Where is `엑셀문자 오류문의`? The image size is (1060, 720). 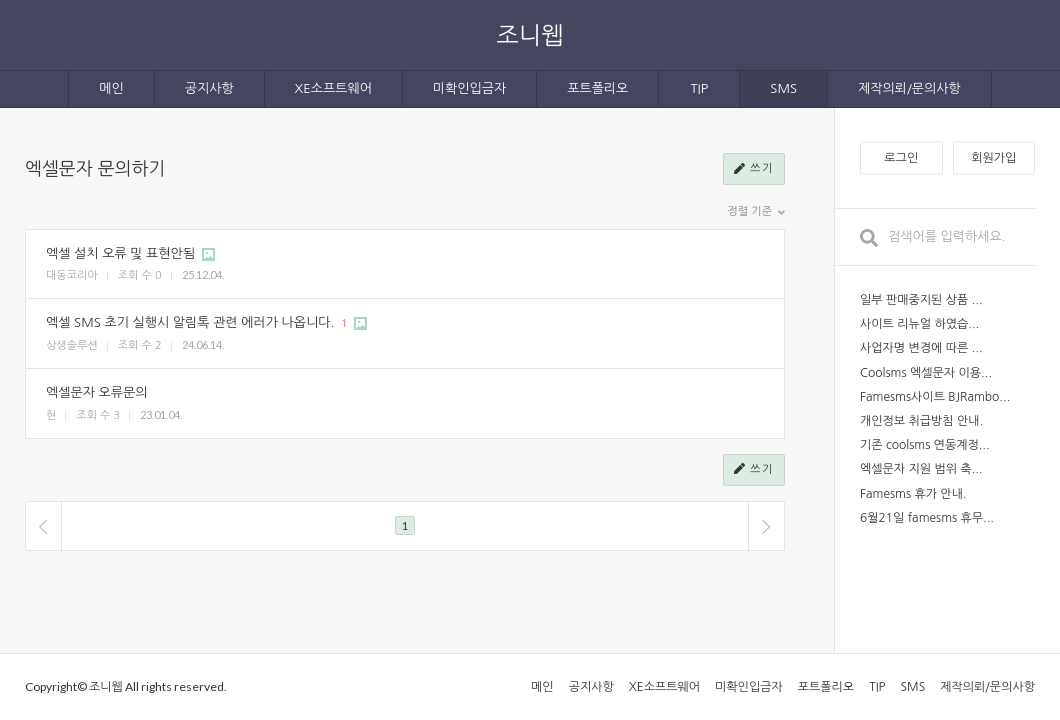 엑셀문자 오류문의 is located at coordinates (96, 392).